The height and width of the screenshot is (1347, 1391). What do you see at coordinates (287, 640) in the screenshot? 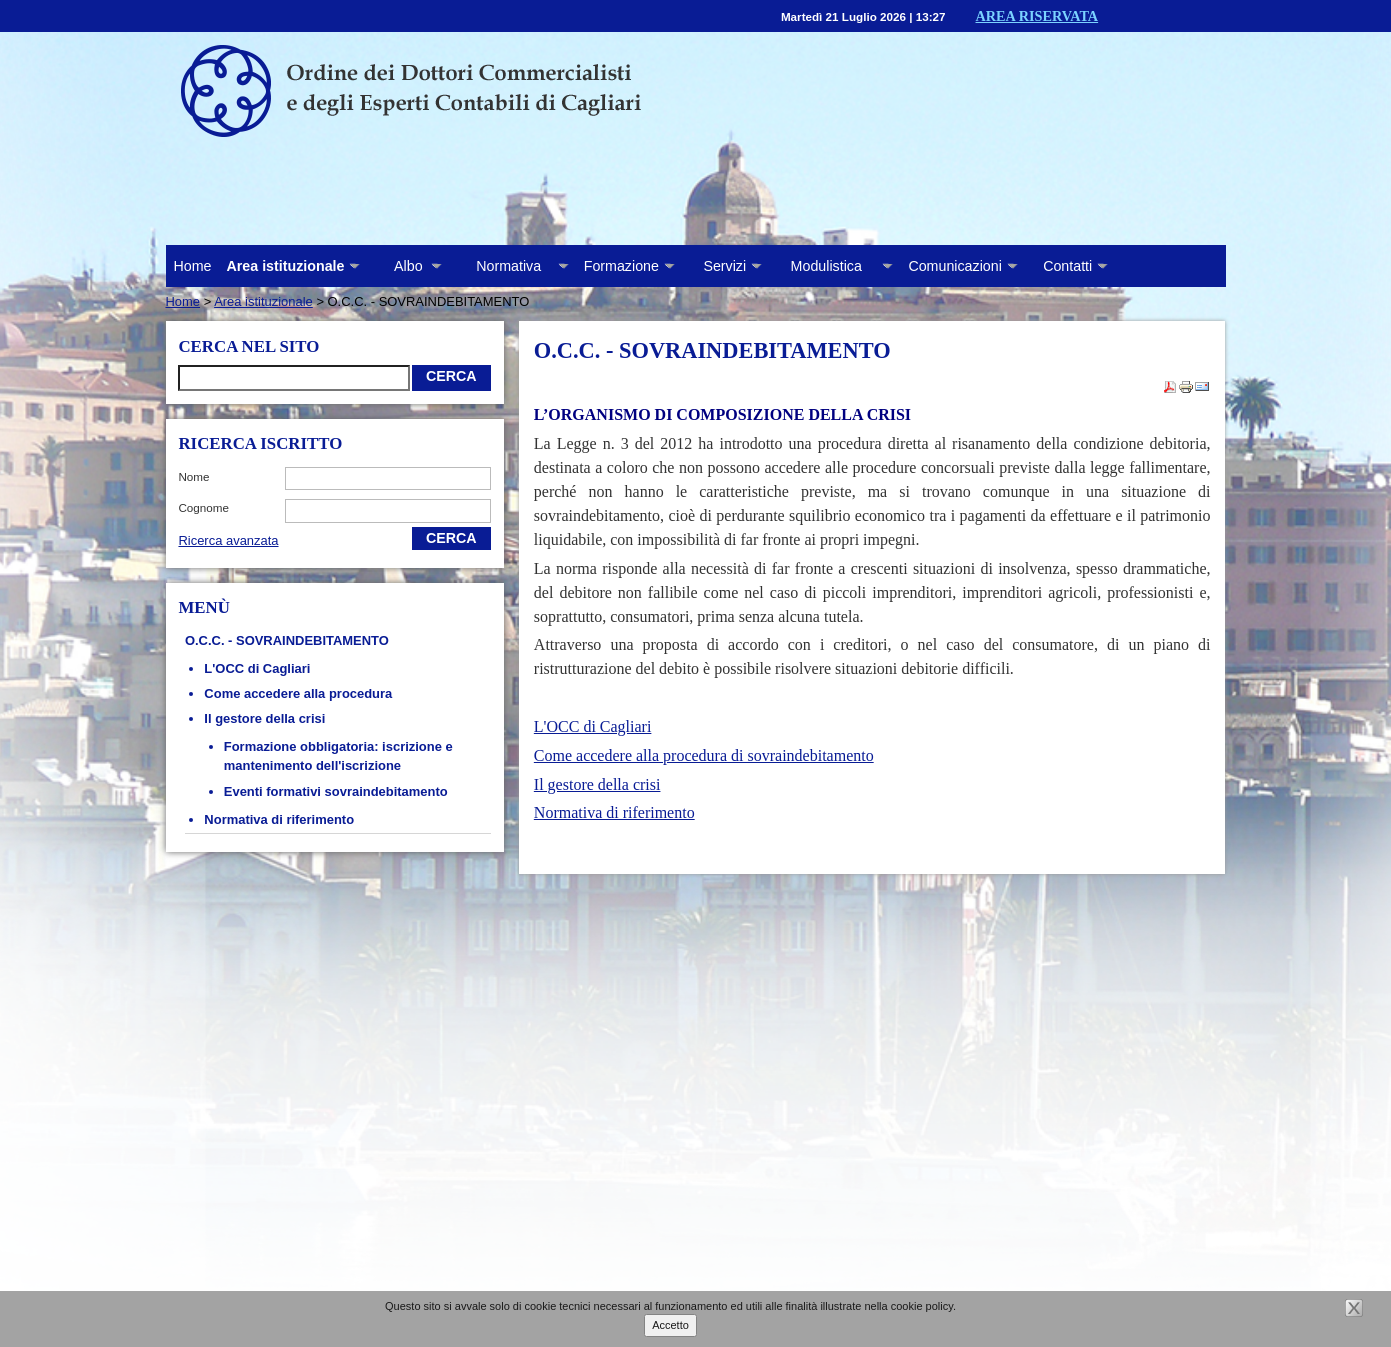
I see `O.C.C. - SOVRAINDEBITAMENTO` at bounding box center [287, 640].